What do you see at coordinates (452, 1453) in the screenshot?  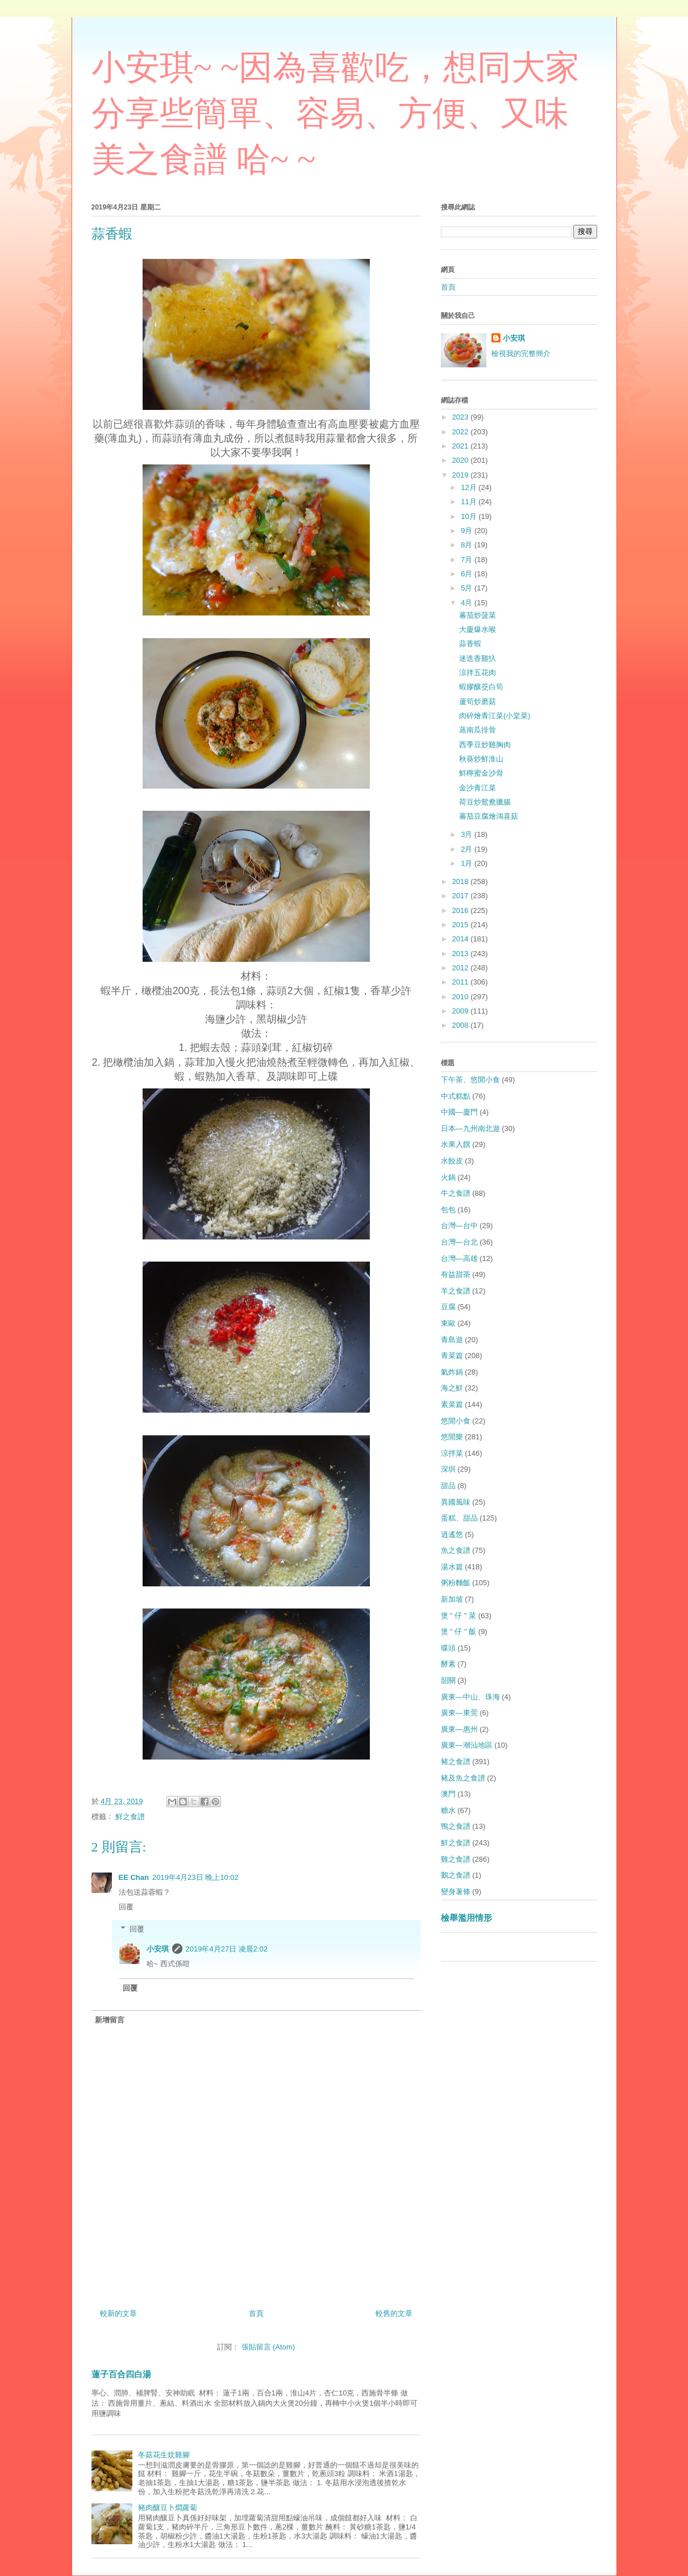 I see `涼拌菜` at bounding box center [452, 1453].